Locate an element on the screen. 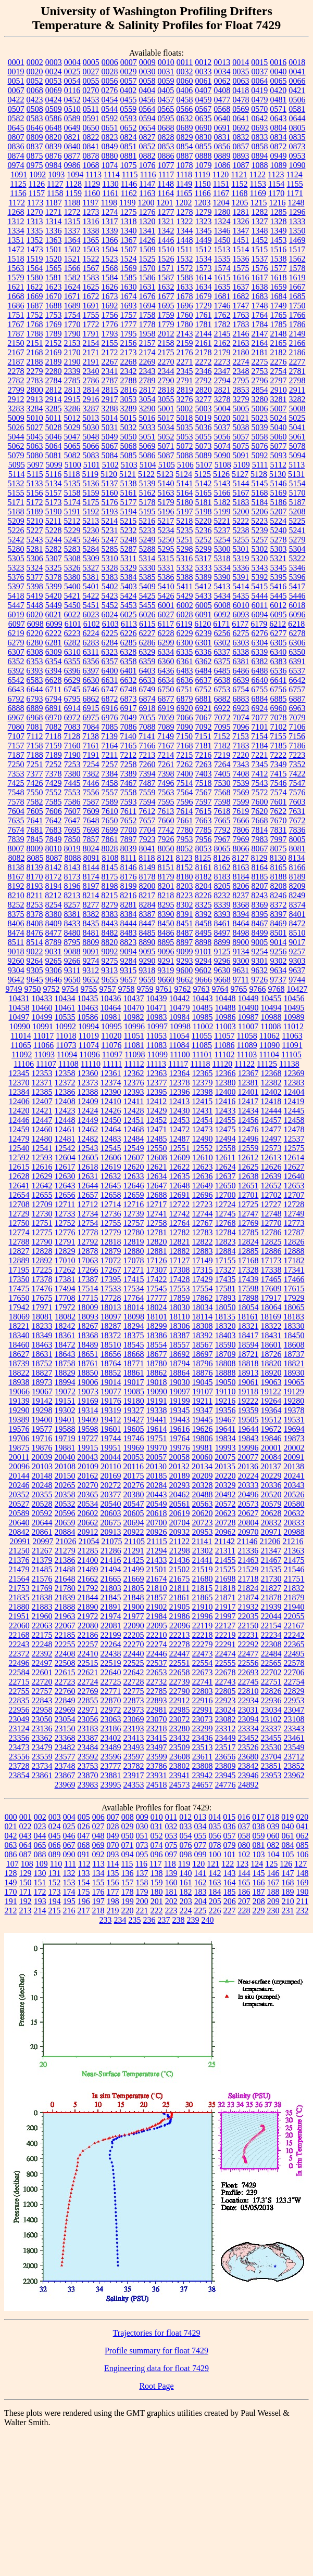  10461 is located at coordinates (65, 1007).